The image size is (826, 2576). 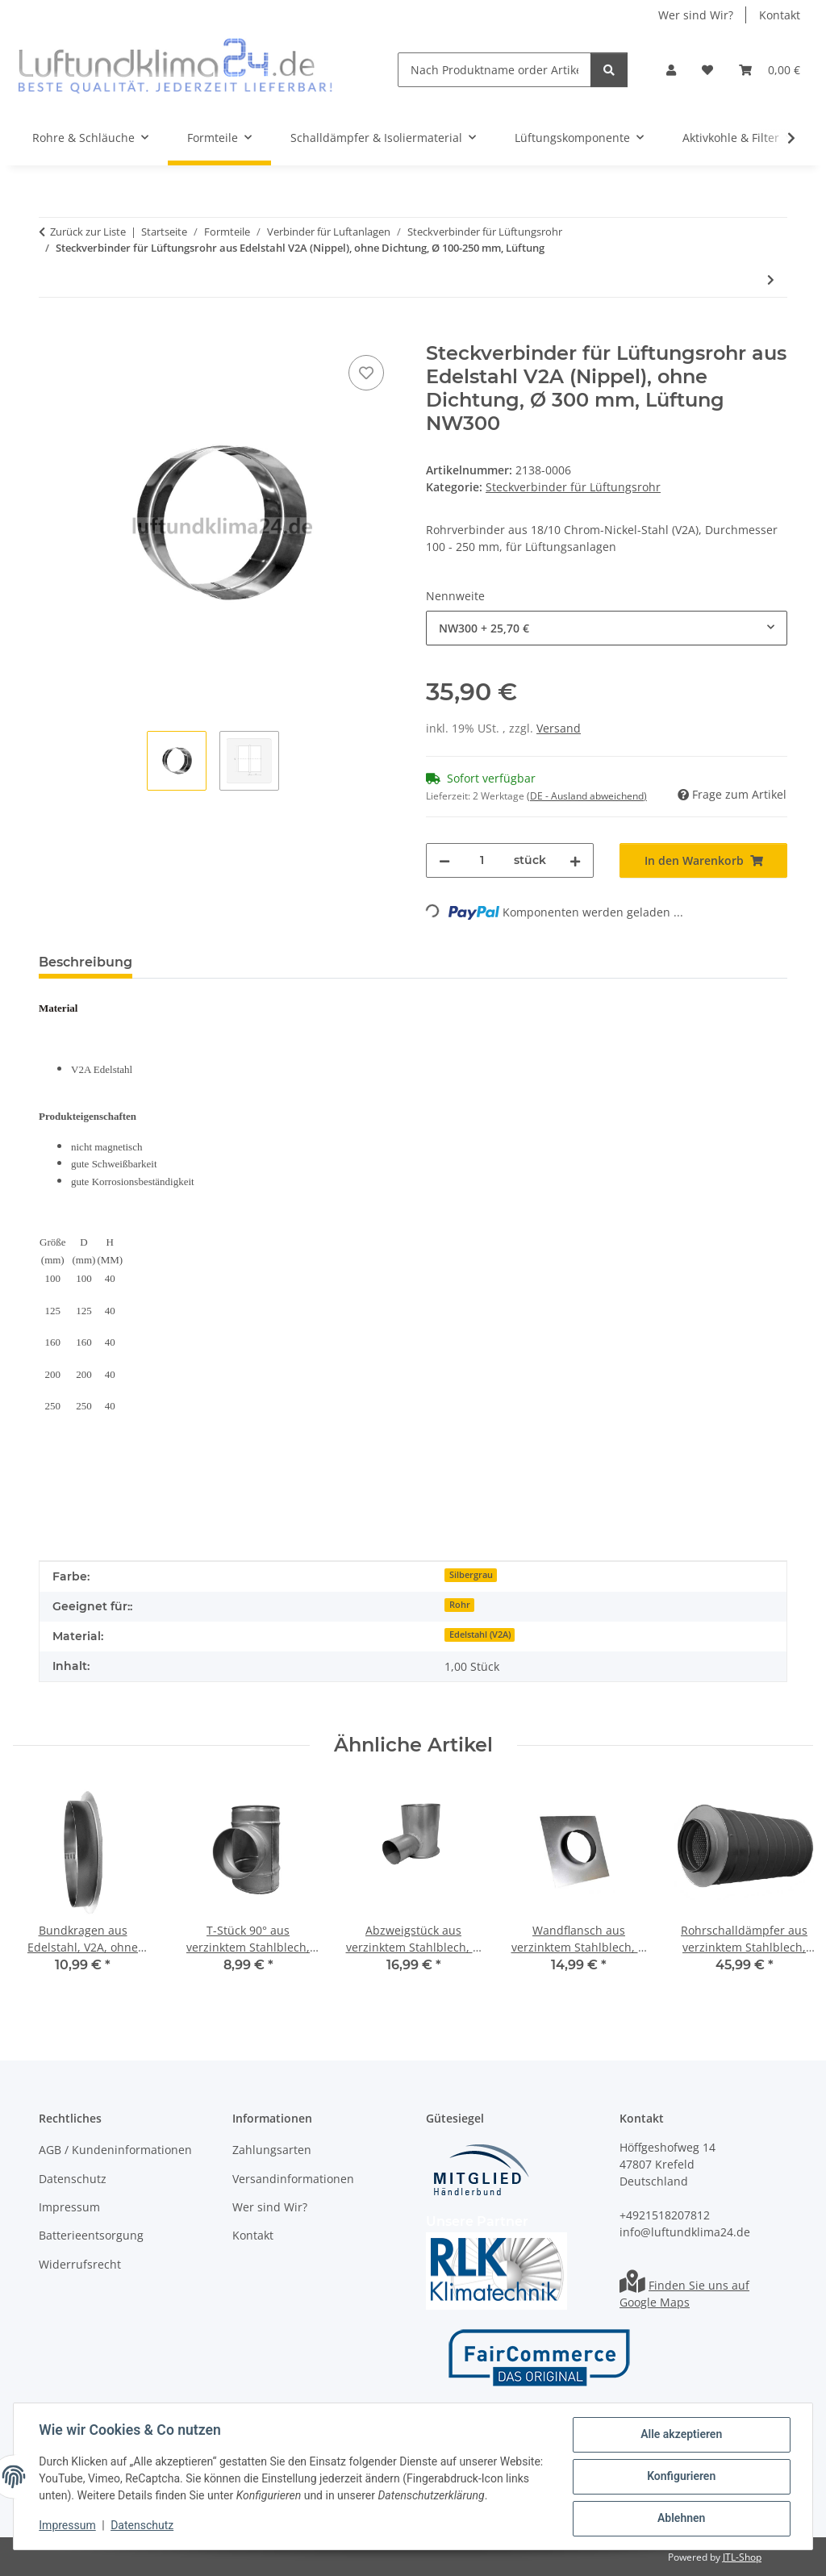 What do you see at coordinates (482, 860) in the screenshot?
I see `[Menge]` at bounding box center [482, 860].